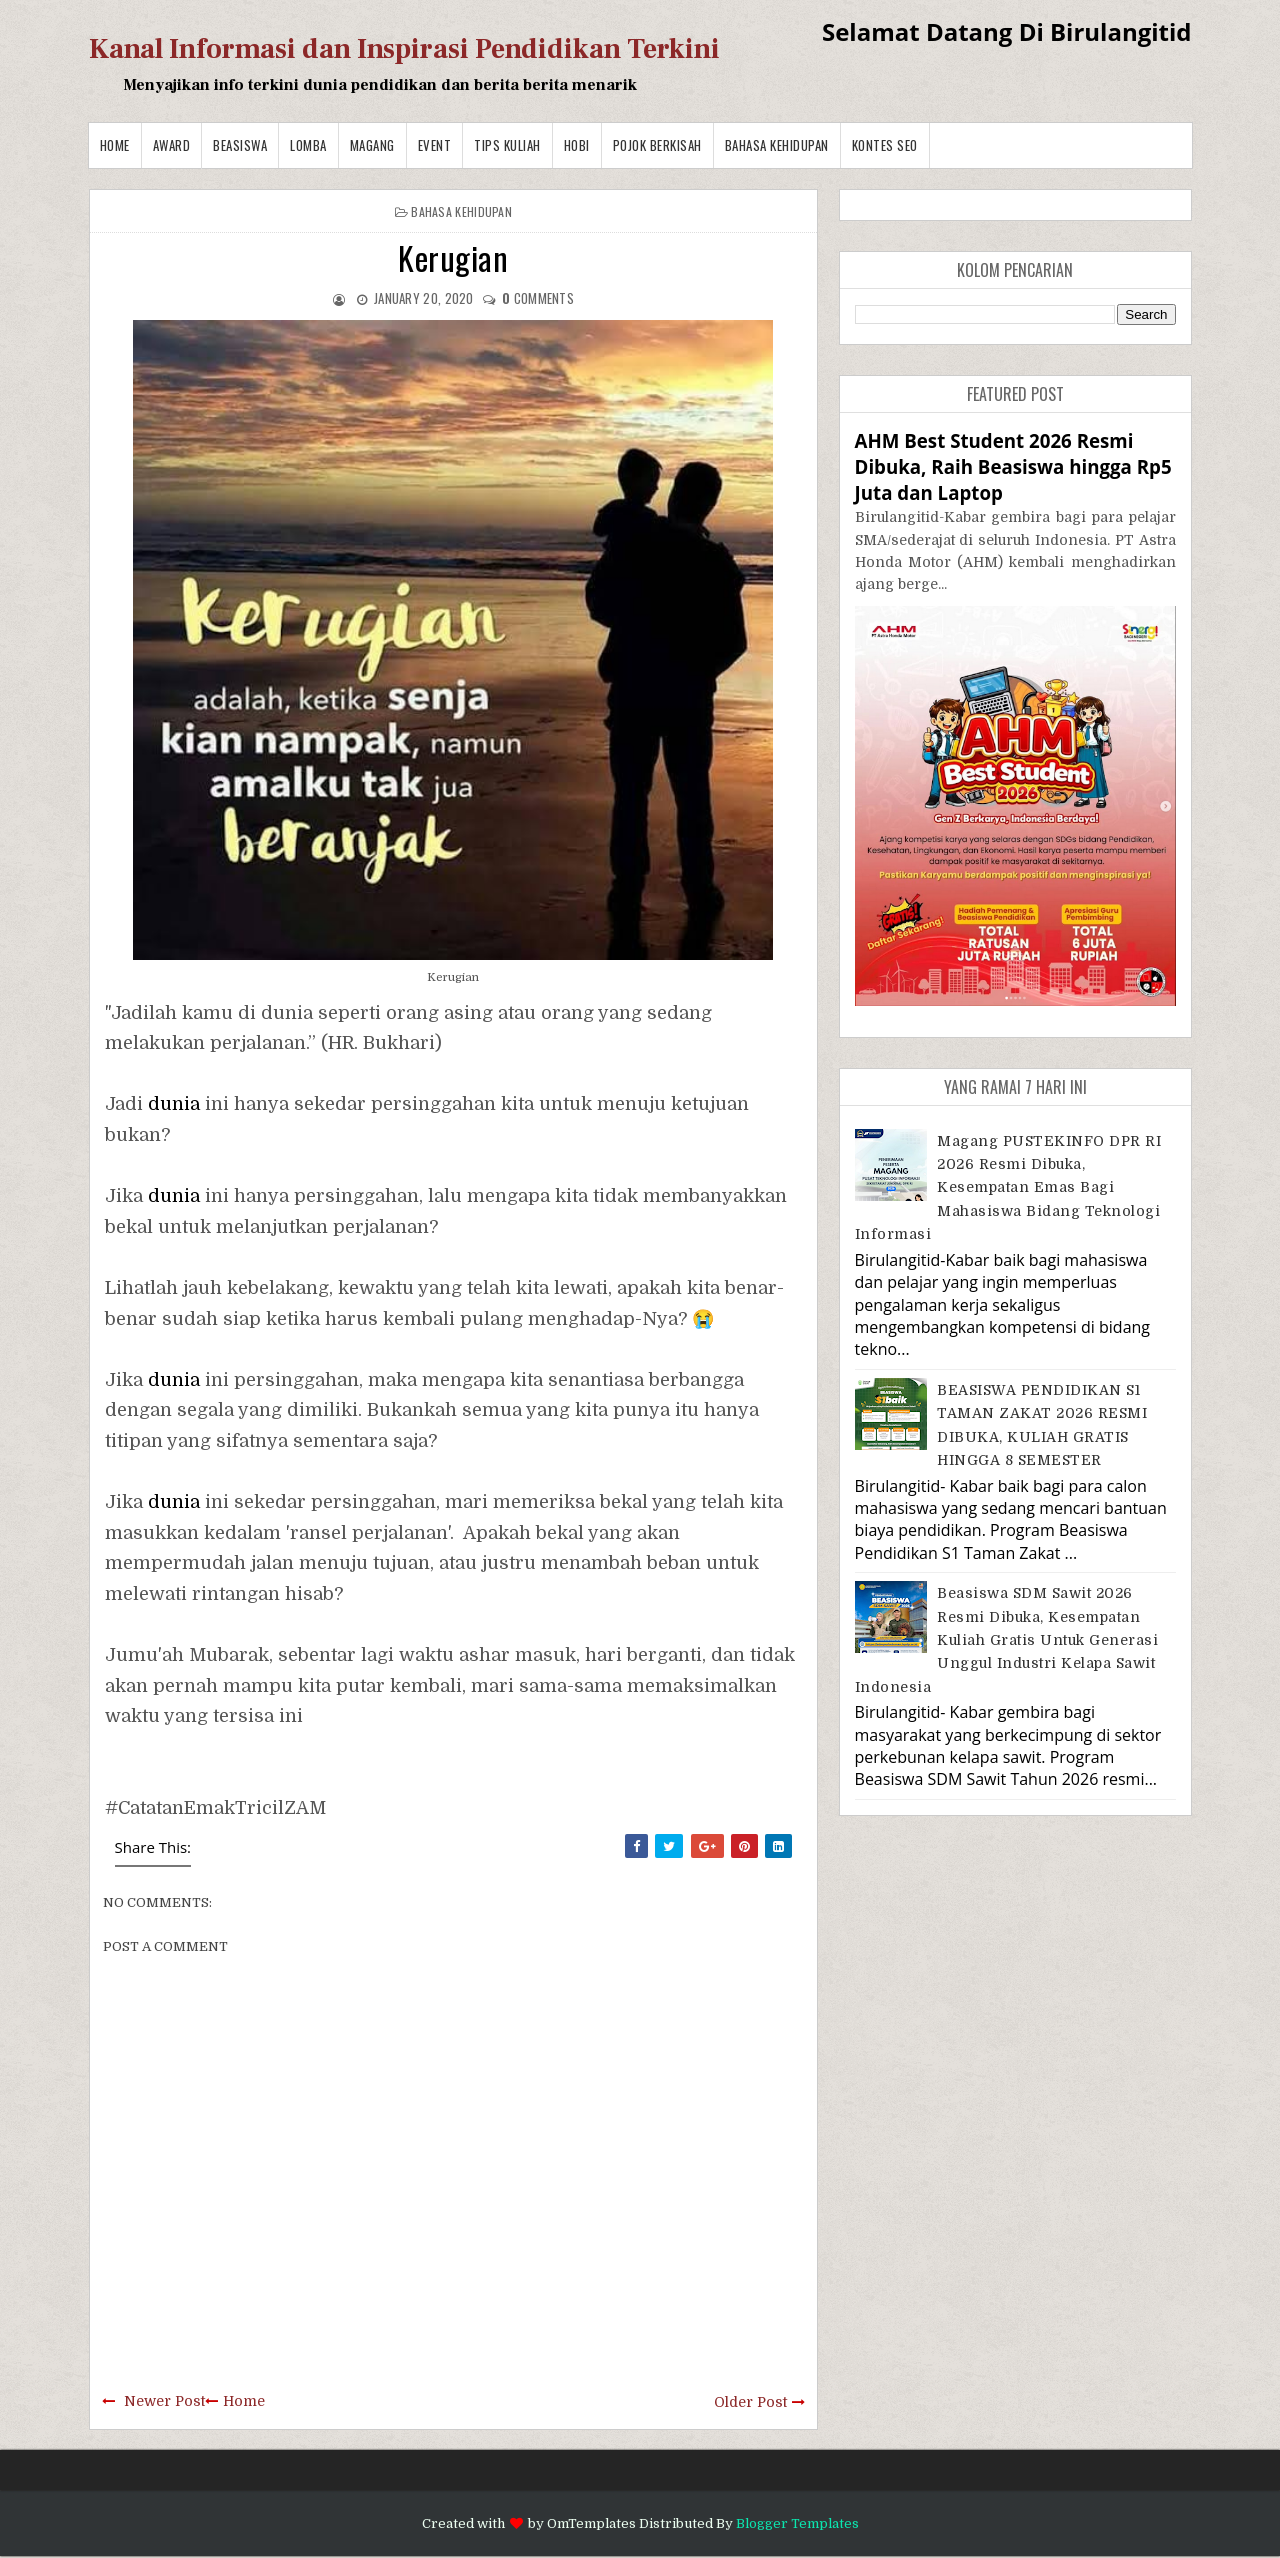  Describe the element at coordinates (885, 145) in the screenshot. I see `Kontes SEO` at that location.